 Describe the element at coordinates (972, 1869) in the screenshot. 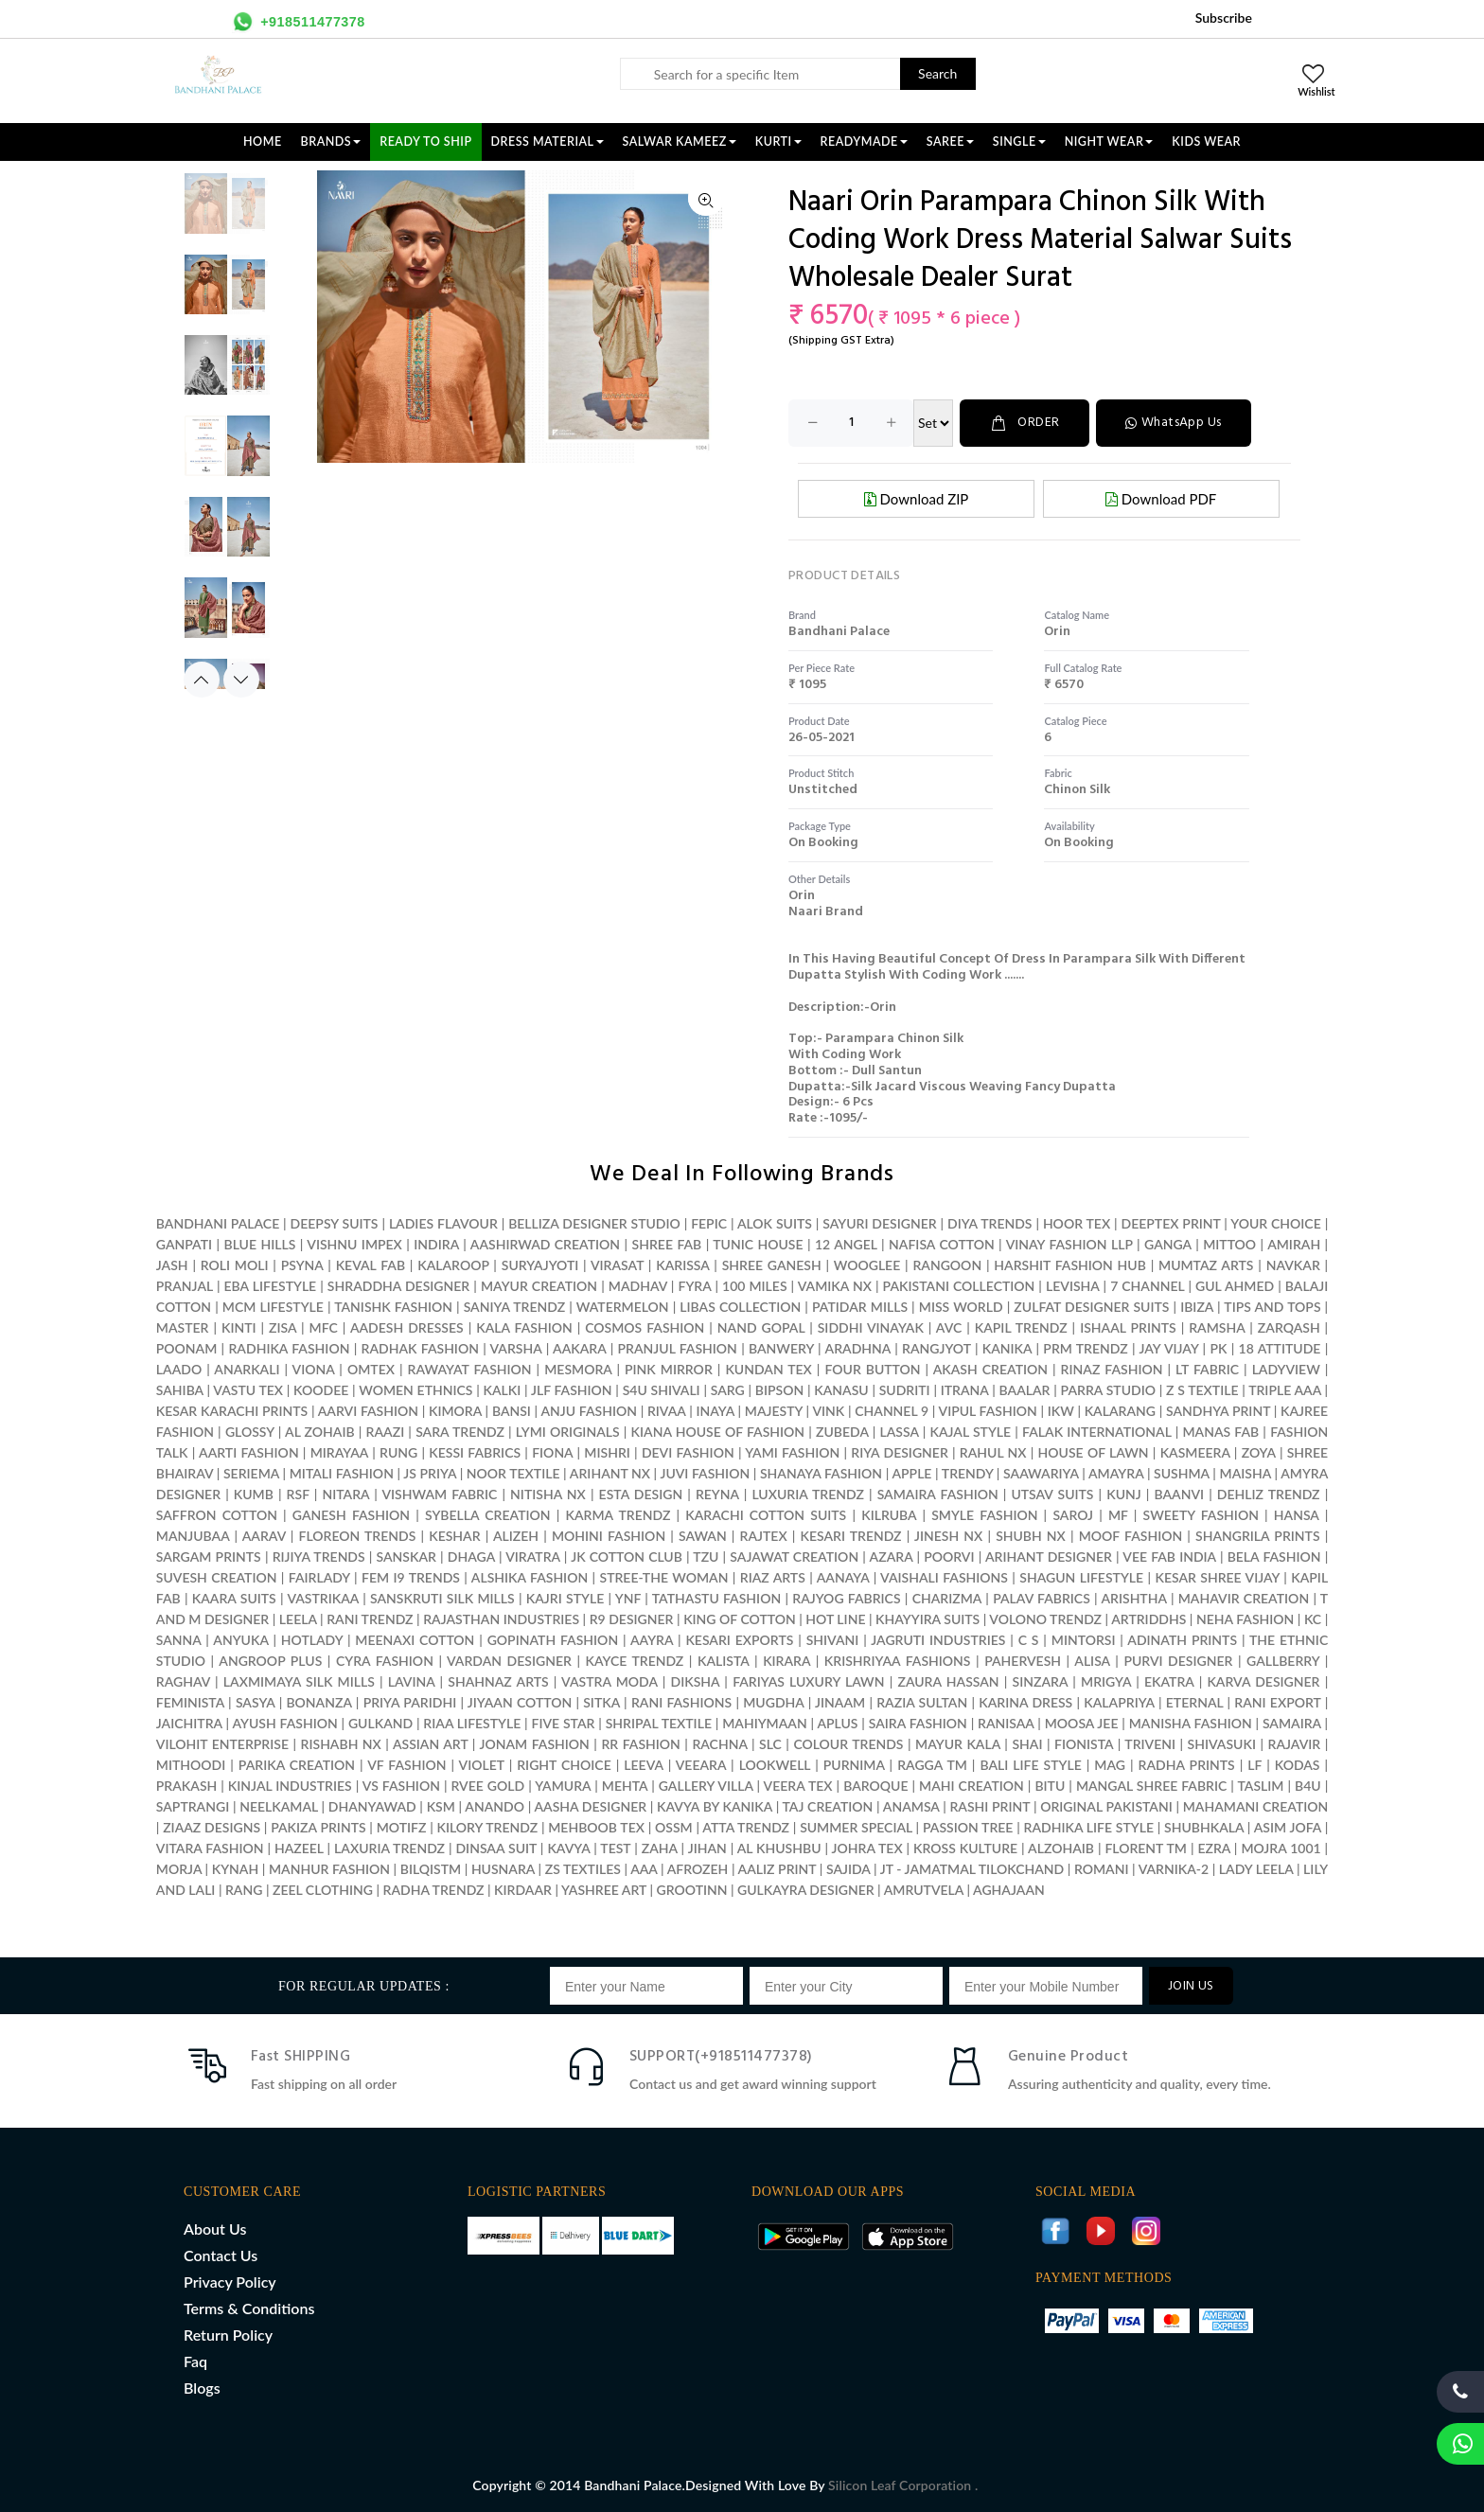

I see `JT - JAMATMAL TILOKCHAND` at that location.